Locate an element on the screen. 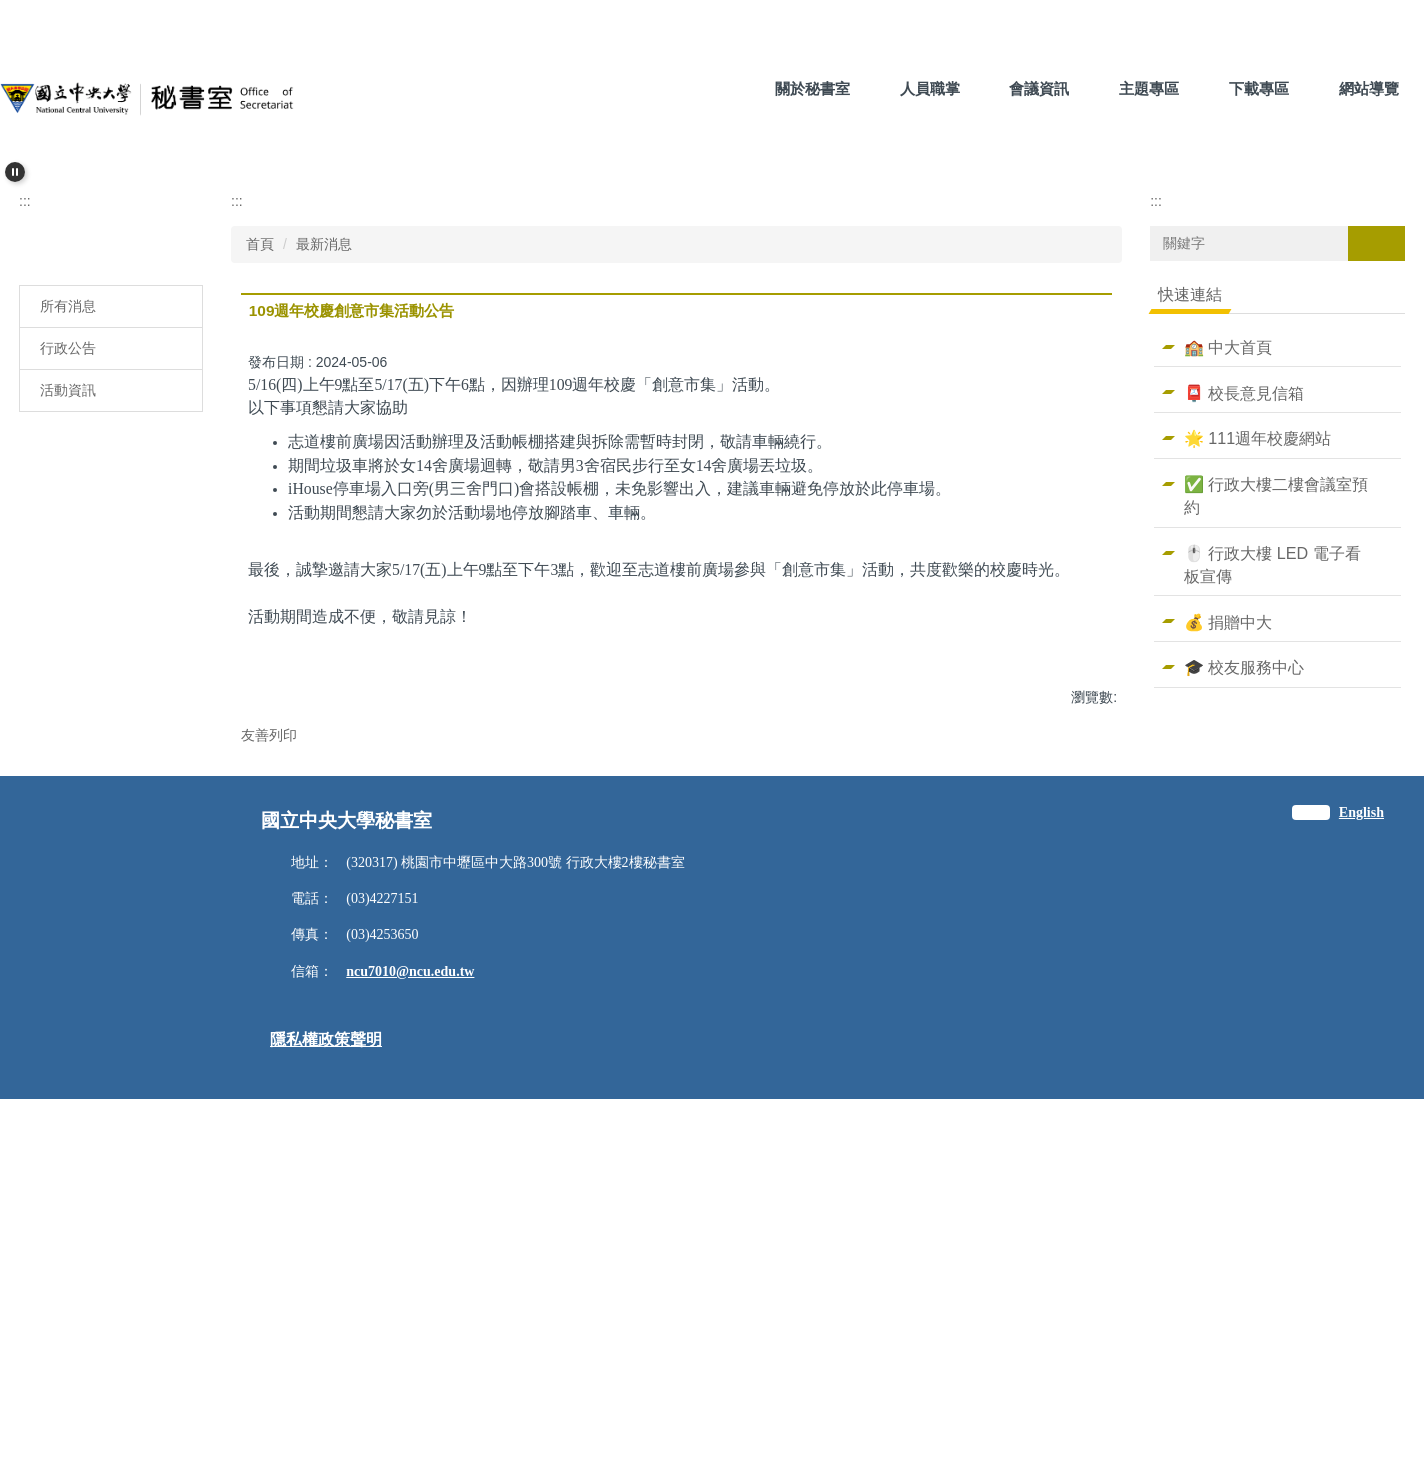  [tab] is located at coordinates (664, 446).